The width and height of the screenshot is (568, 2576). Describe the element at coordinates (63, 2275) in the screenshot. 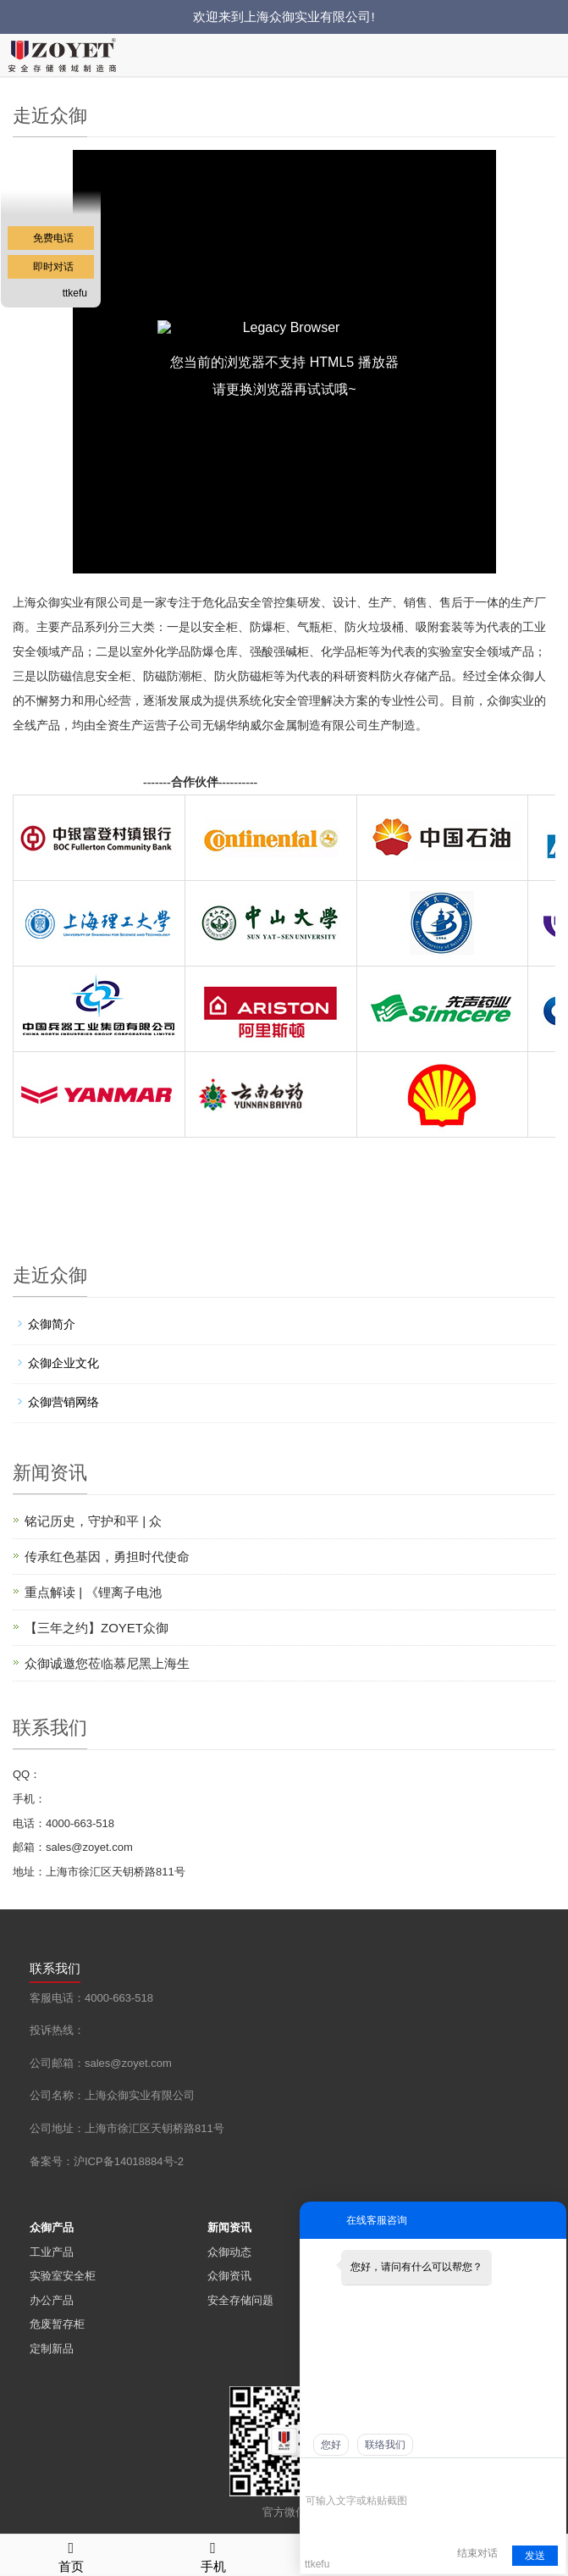

I see `实验室安全柜` at that location.